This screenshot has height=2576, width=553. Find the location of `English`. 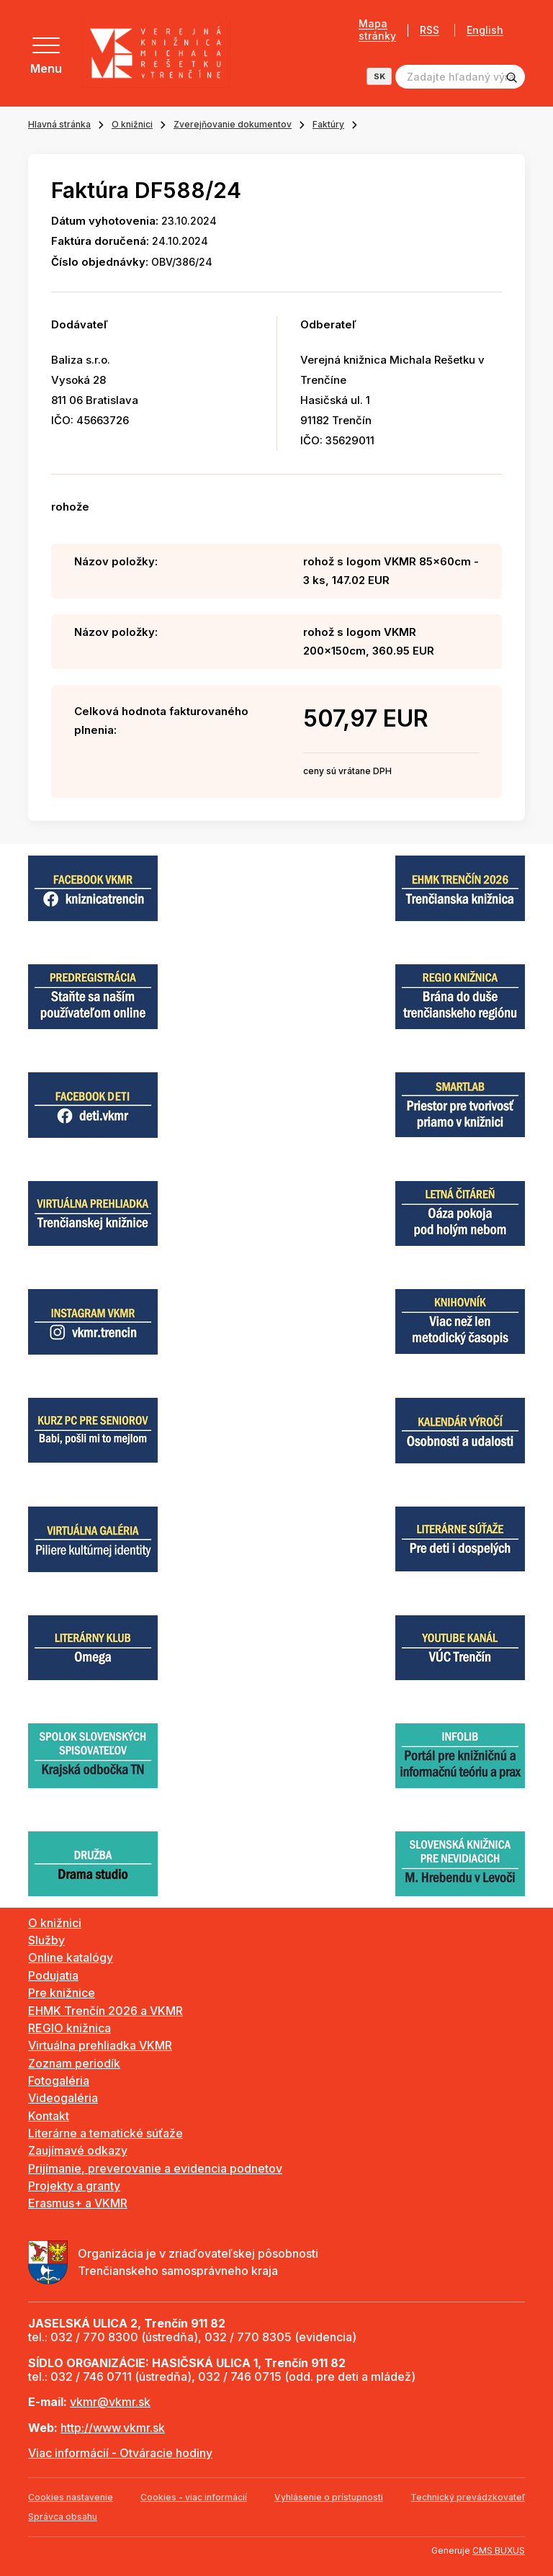

English is located at coordinates (485, 30).